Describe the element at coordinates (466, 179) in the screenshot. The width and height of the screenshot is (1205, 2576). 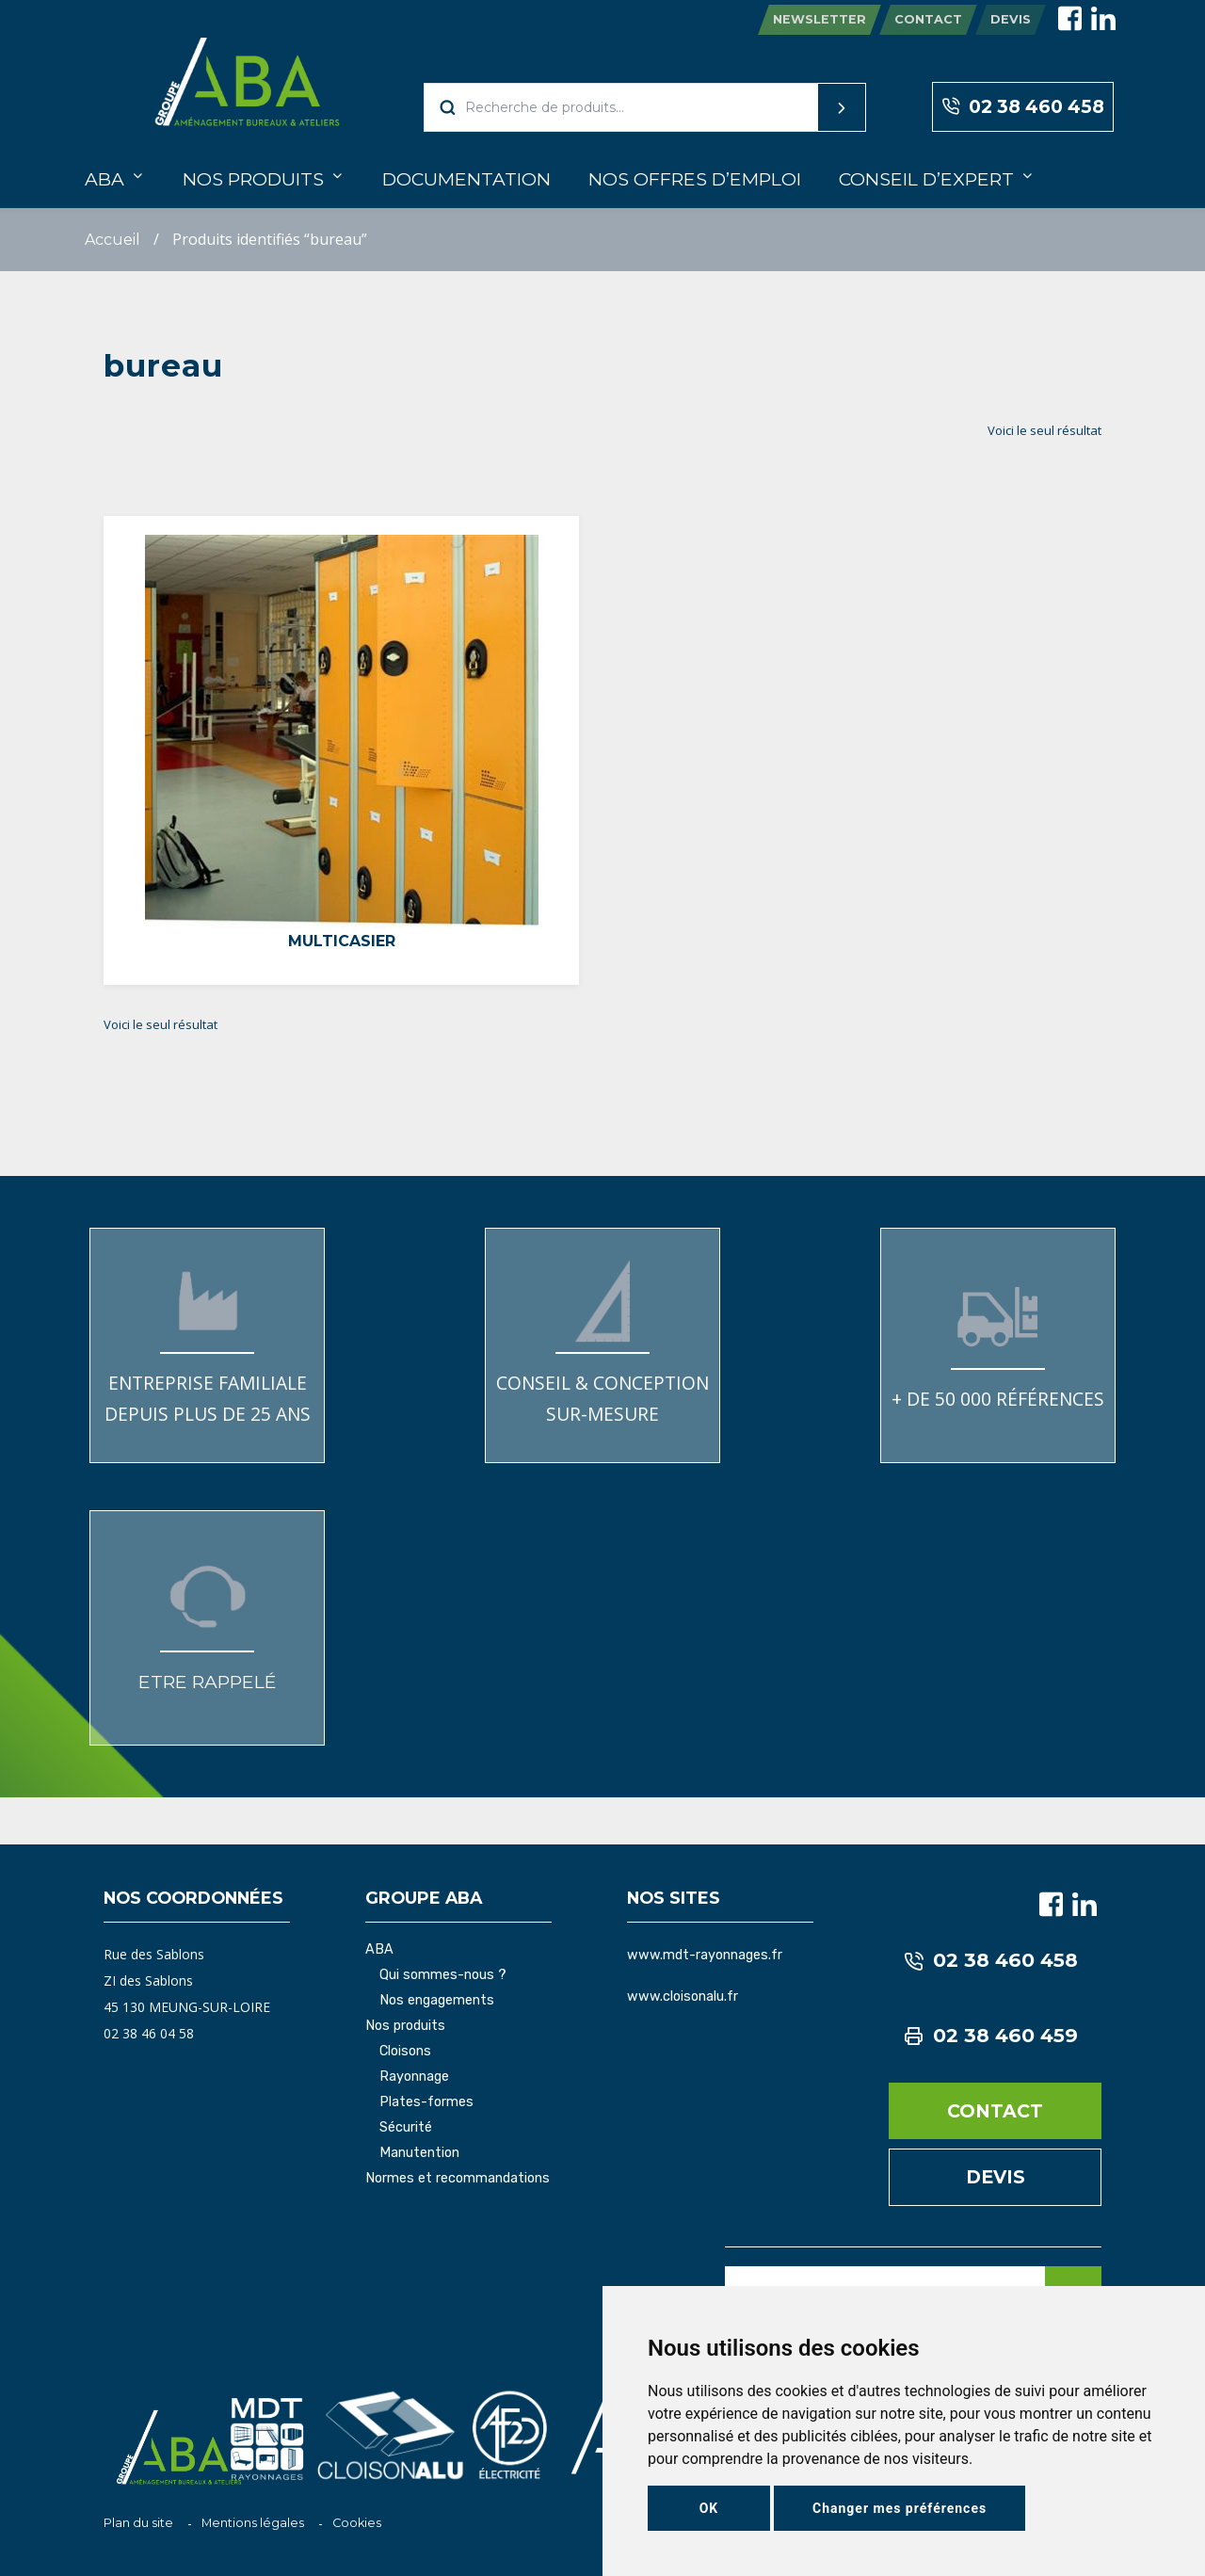
I see `Documentation` at that location.